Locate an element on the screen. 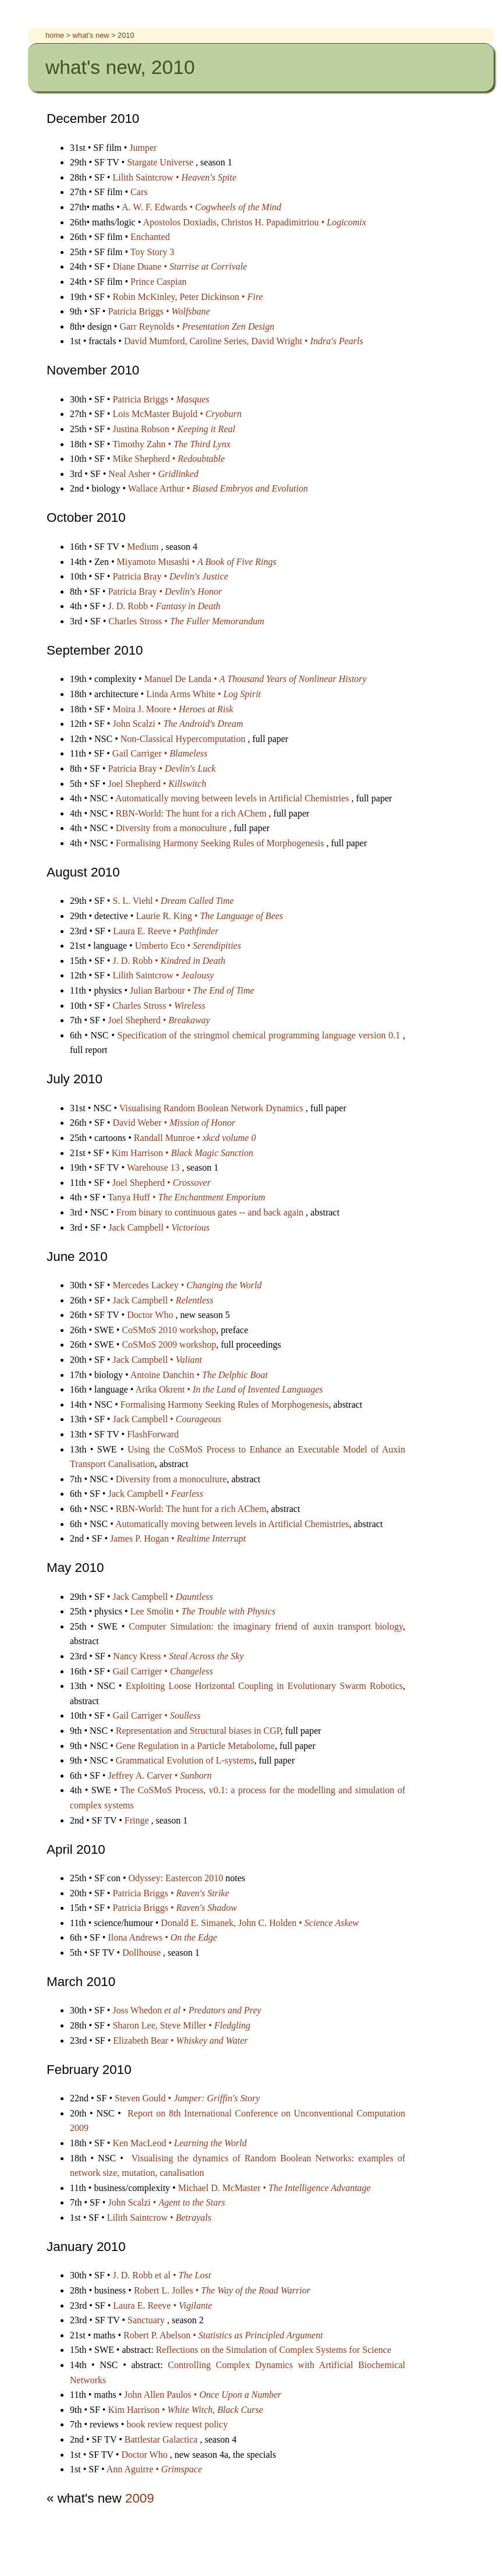  S. L. Viehl • is located at coordinates (172, 901).